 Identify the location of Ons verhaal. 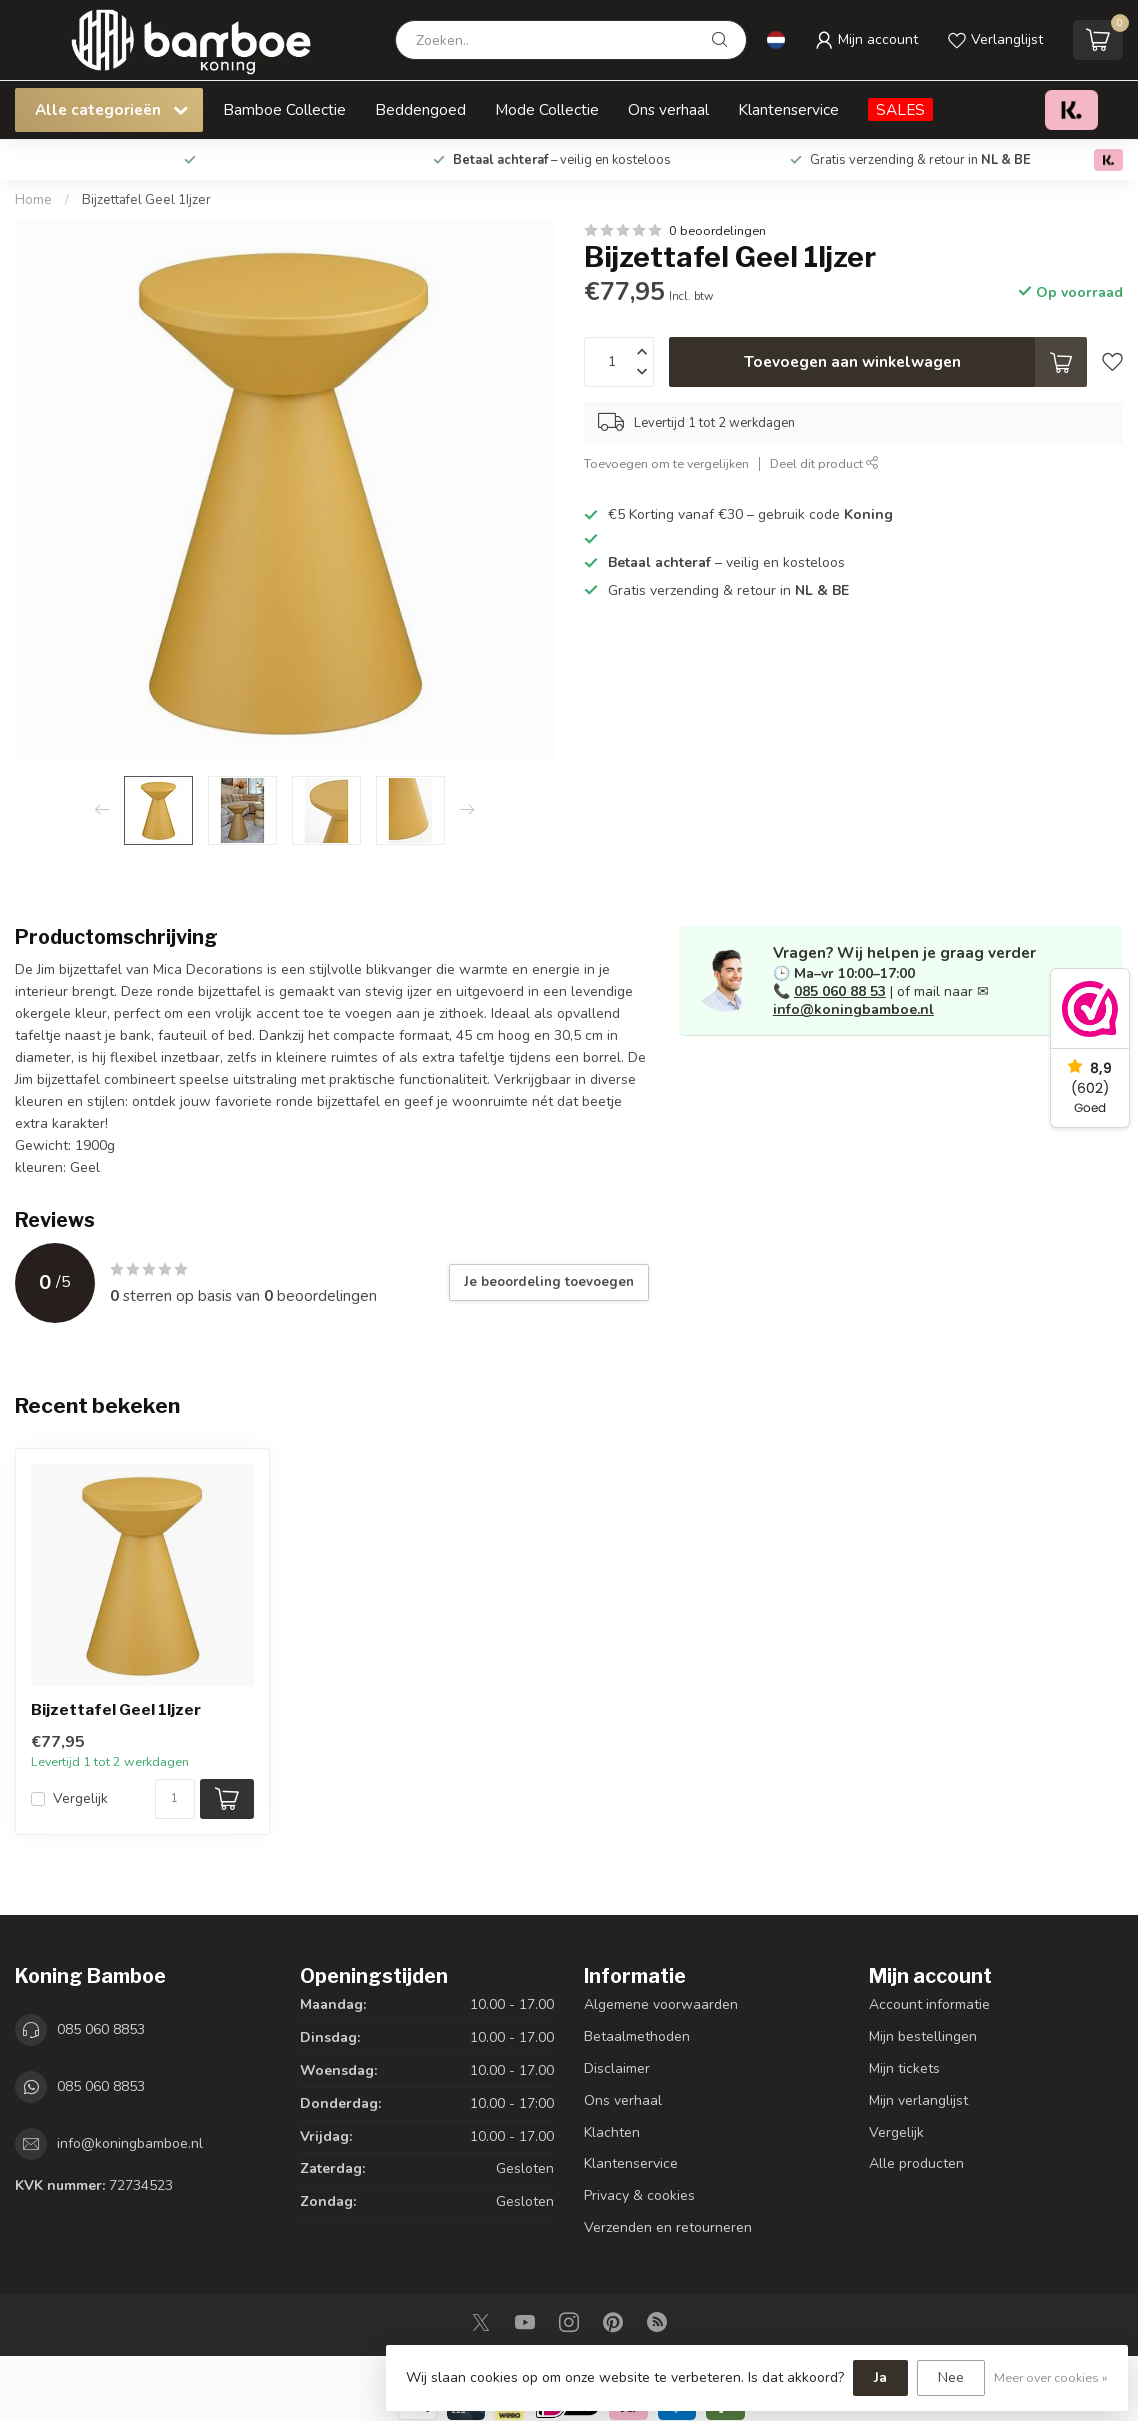
(668, 109).